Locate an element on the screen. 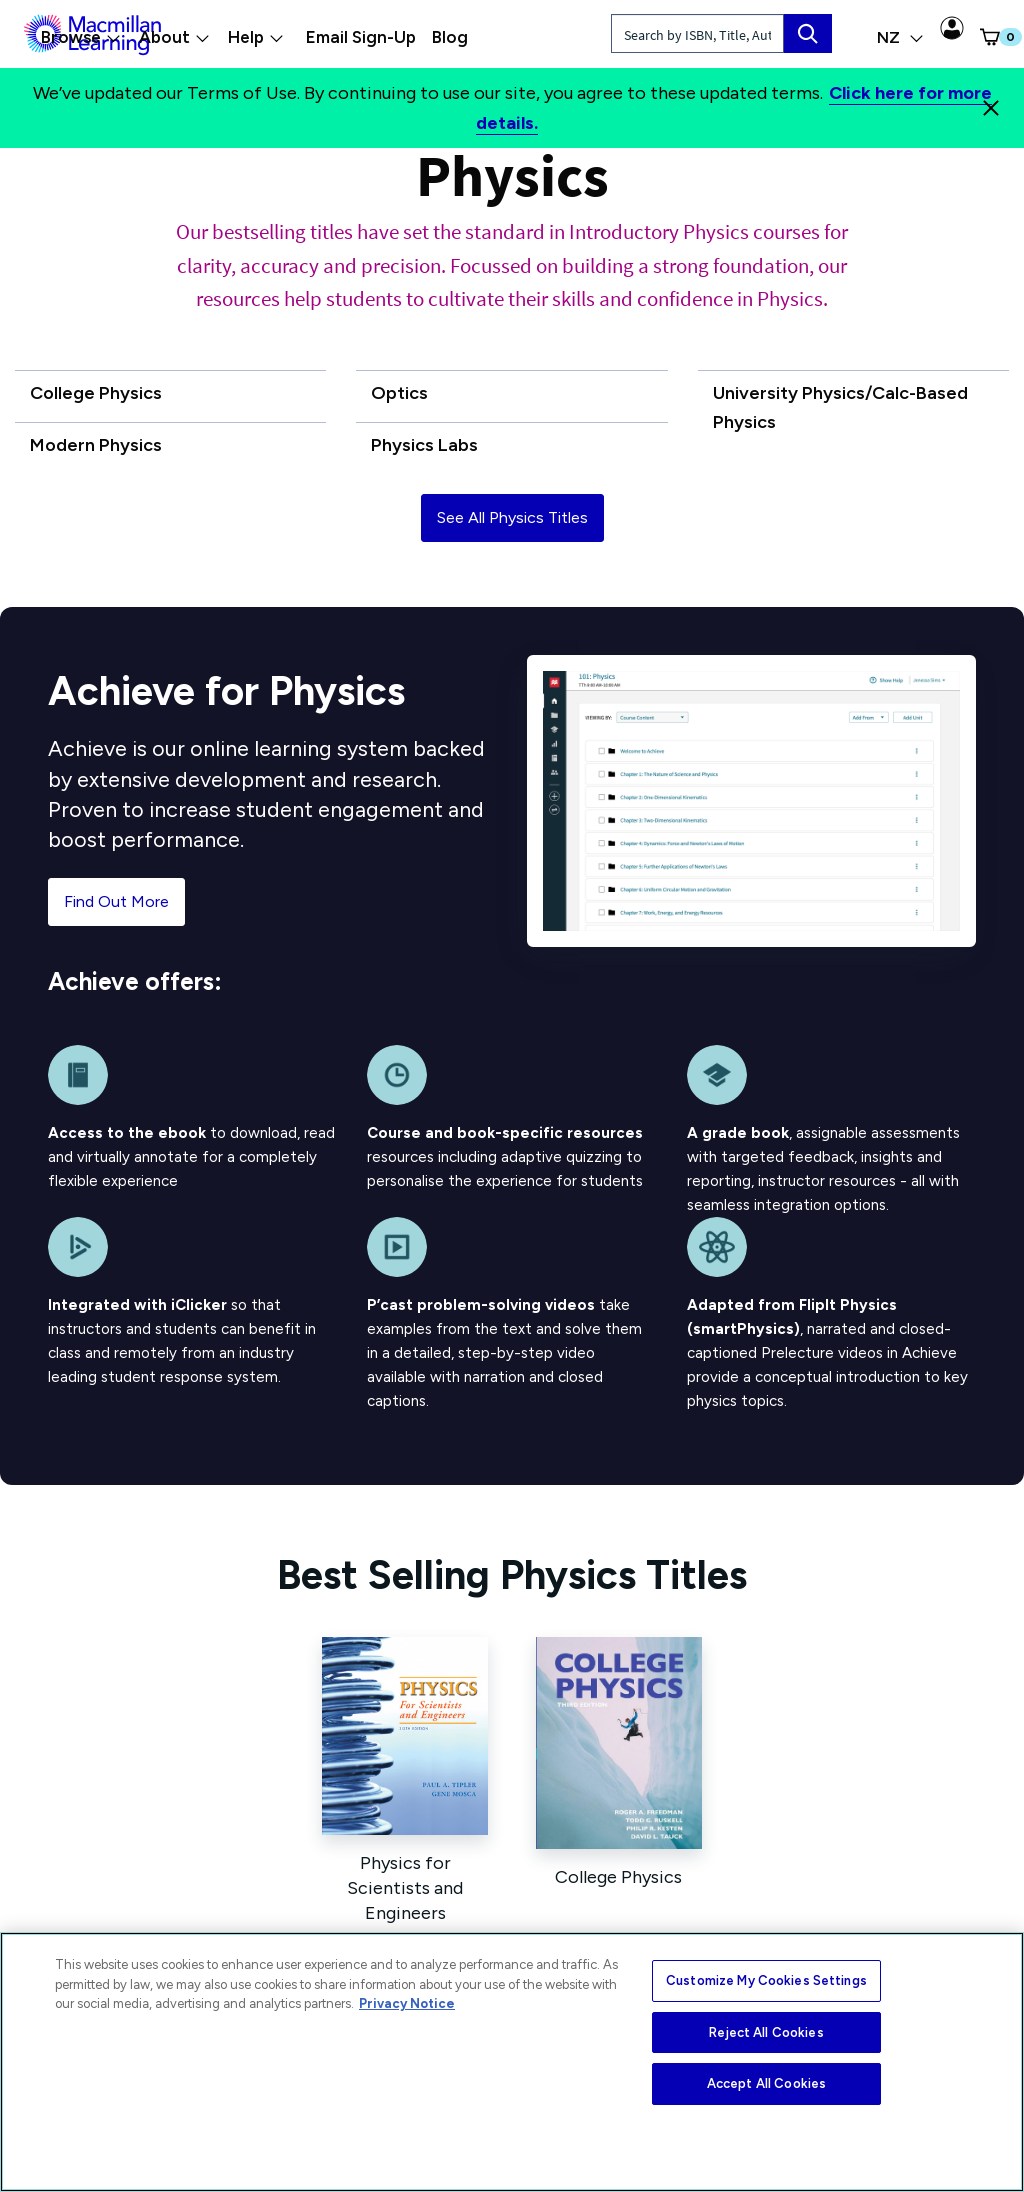 The height and width of the screenshot is (2192, 1024). Customize My Cookies Settings [Customize My Cookies Settings, Opens the preference center dialog] is located at coordinates (766, 1980).